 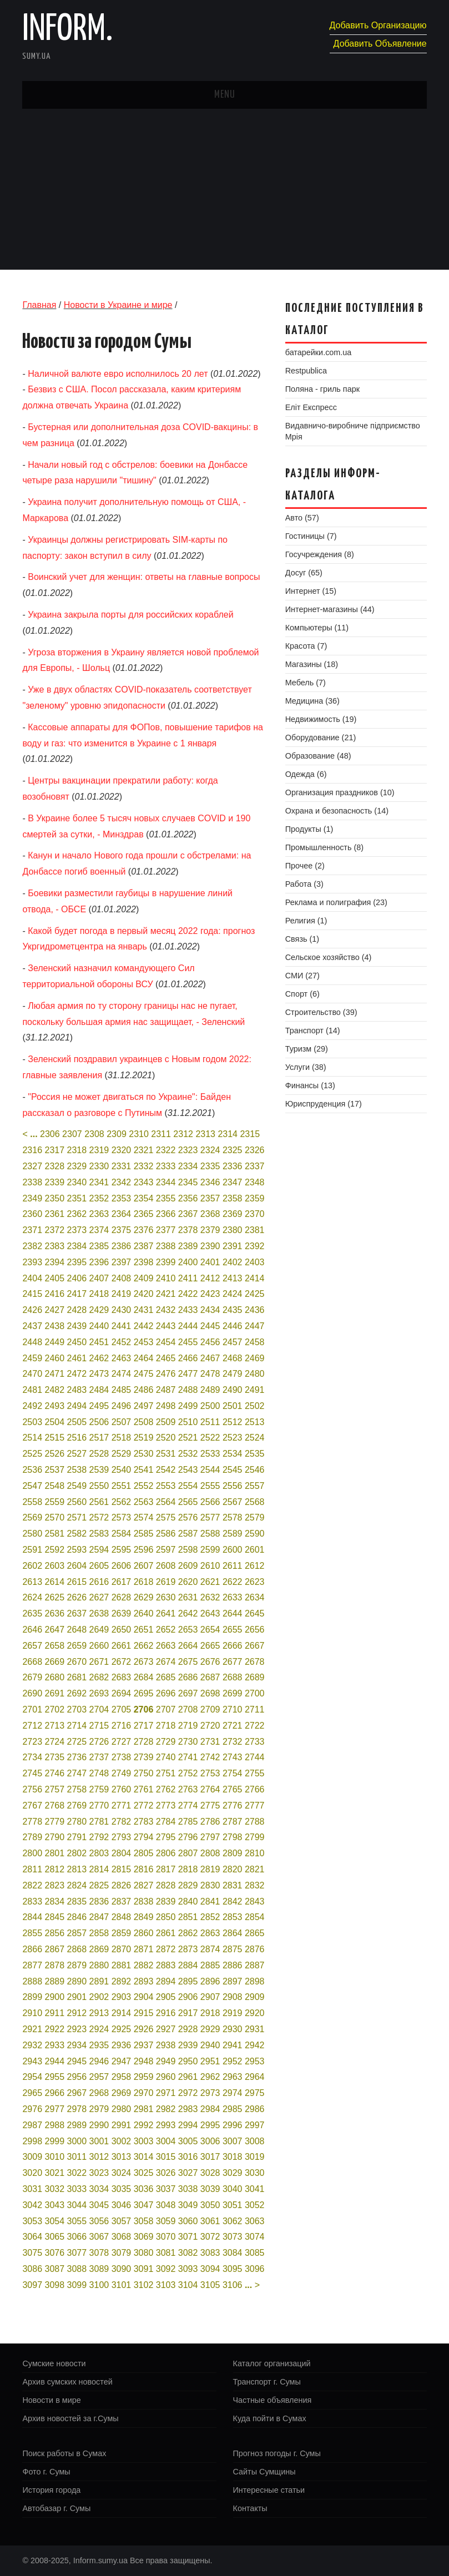 I want to click on 2745, so click(x=32, y=1773).